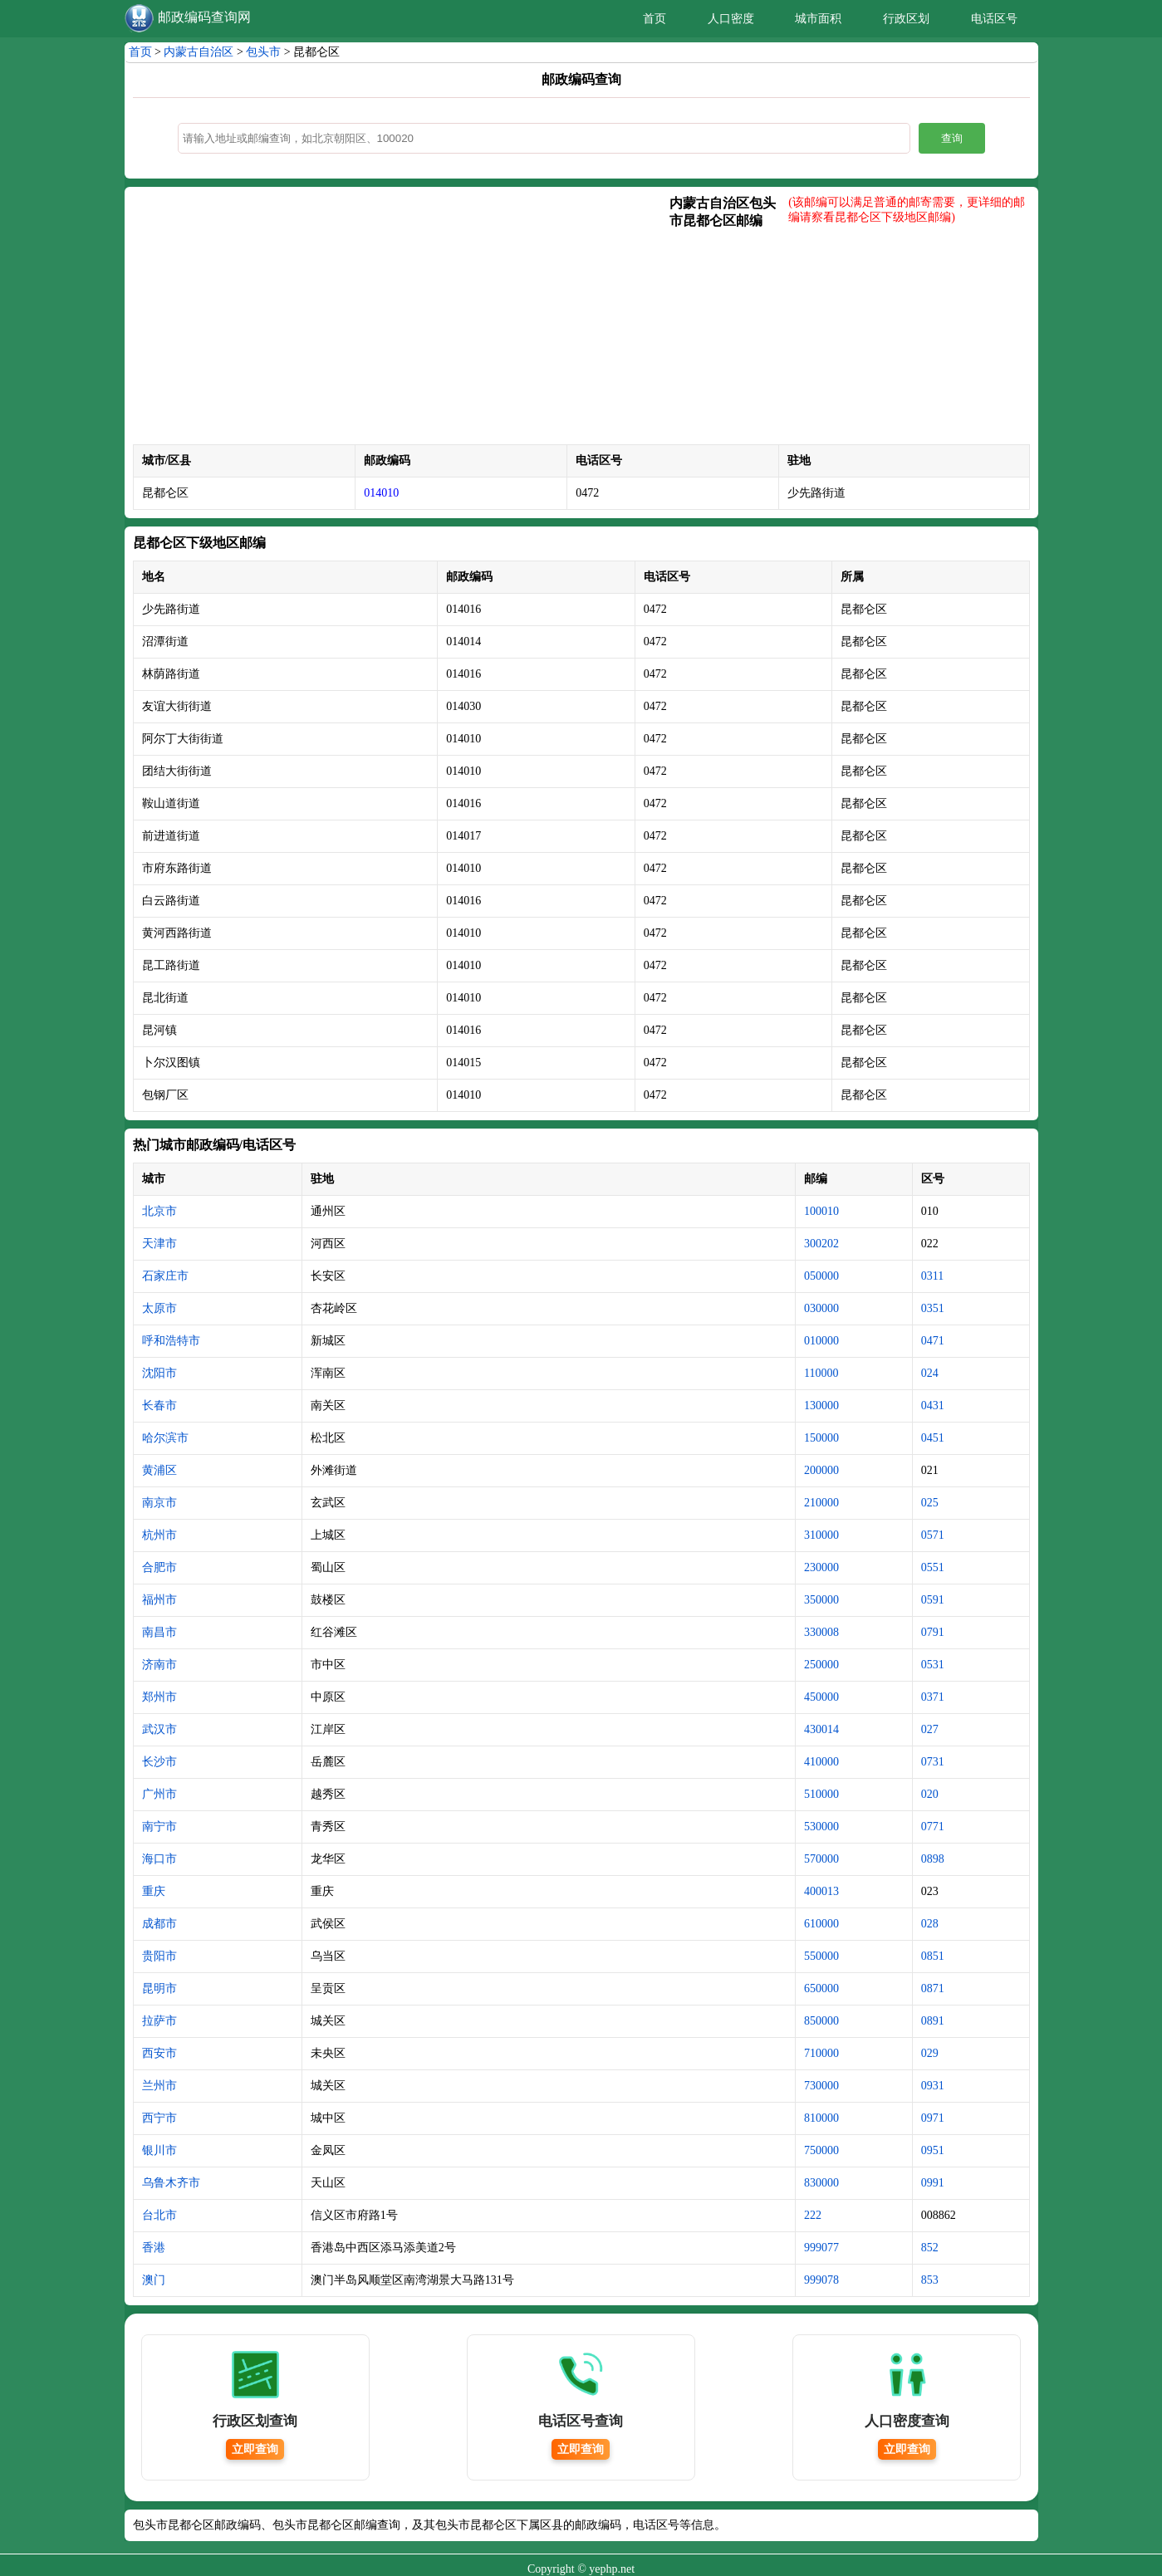 The width and height of the screenshot is (1162, 2576). Describe the element at coordinates (821, 1211) in the screenshot. I see `100010` at that location.